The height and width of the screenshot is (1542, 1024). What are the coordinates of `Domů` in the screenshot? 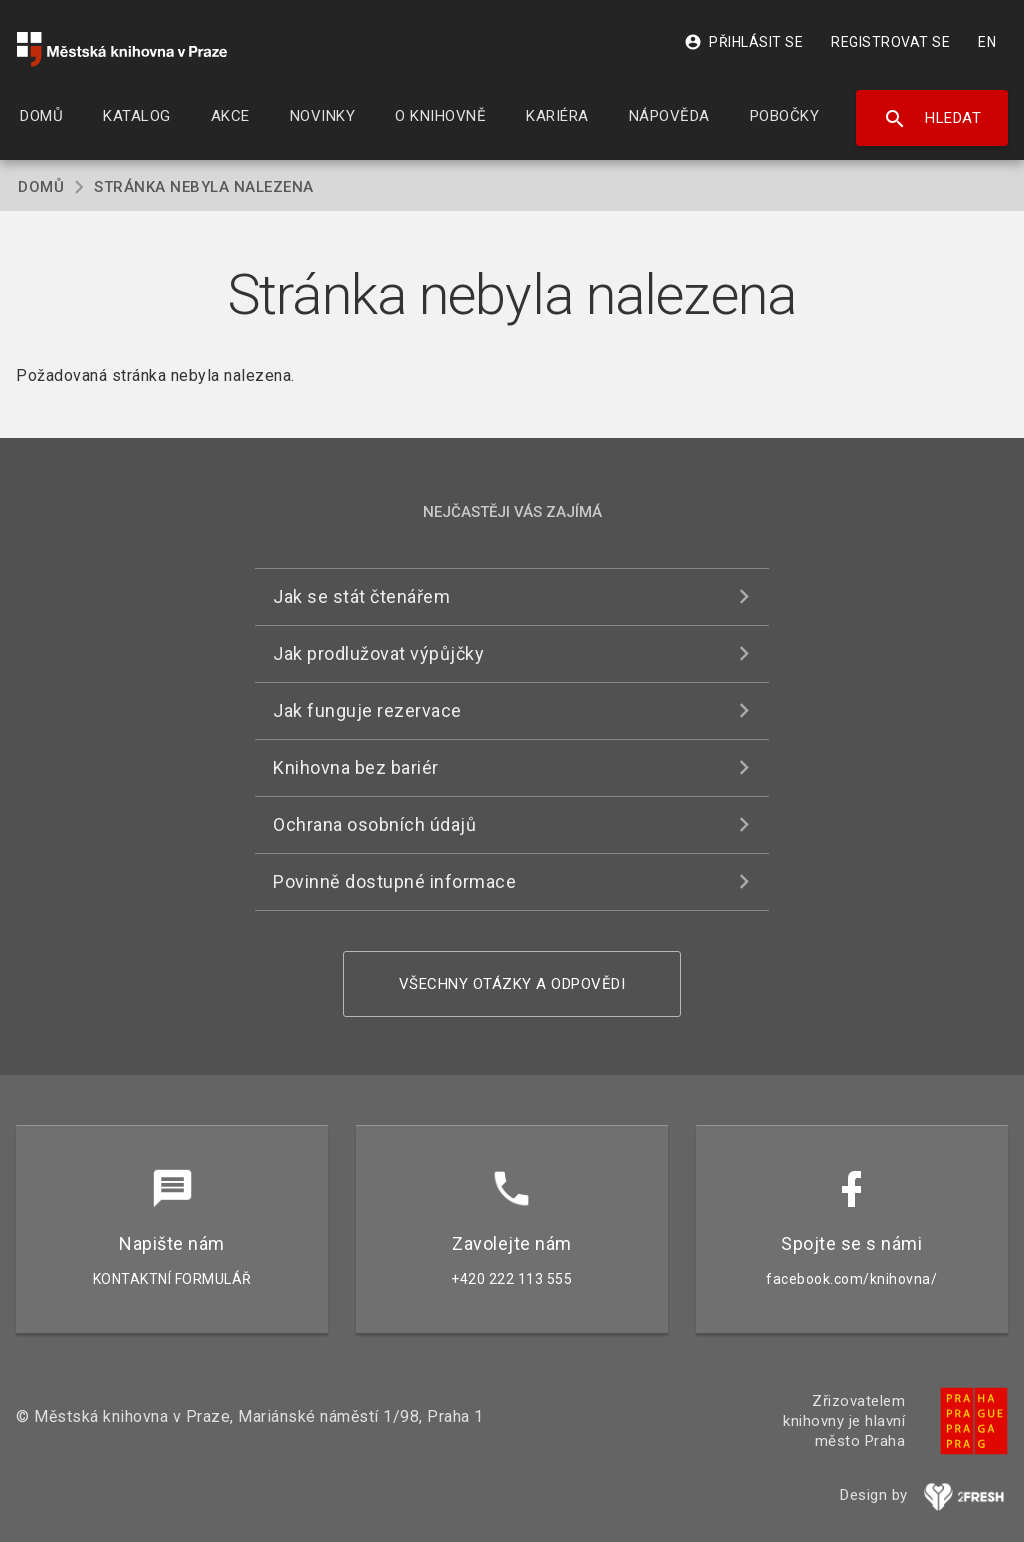 It's located at (41, 187).